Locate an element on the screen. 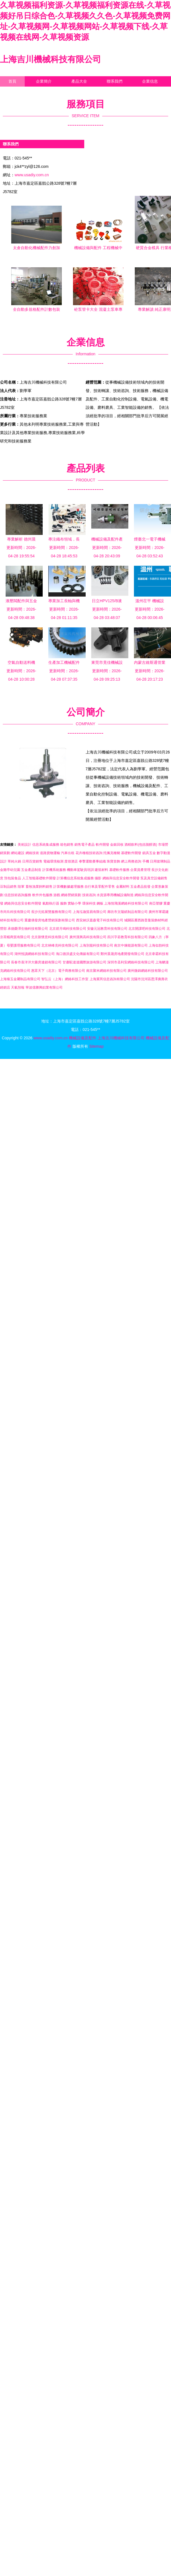 The width and height of the screenshot is (171, 2576). 建筑材料 is located at coordinates (101, 870).